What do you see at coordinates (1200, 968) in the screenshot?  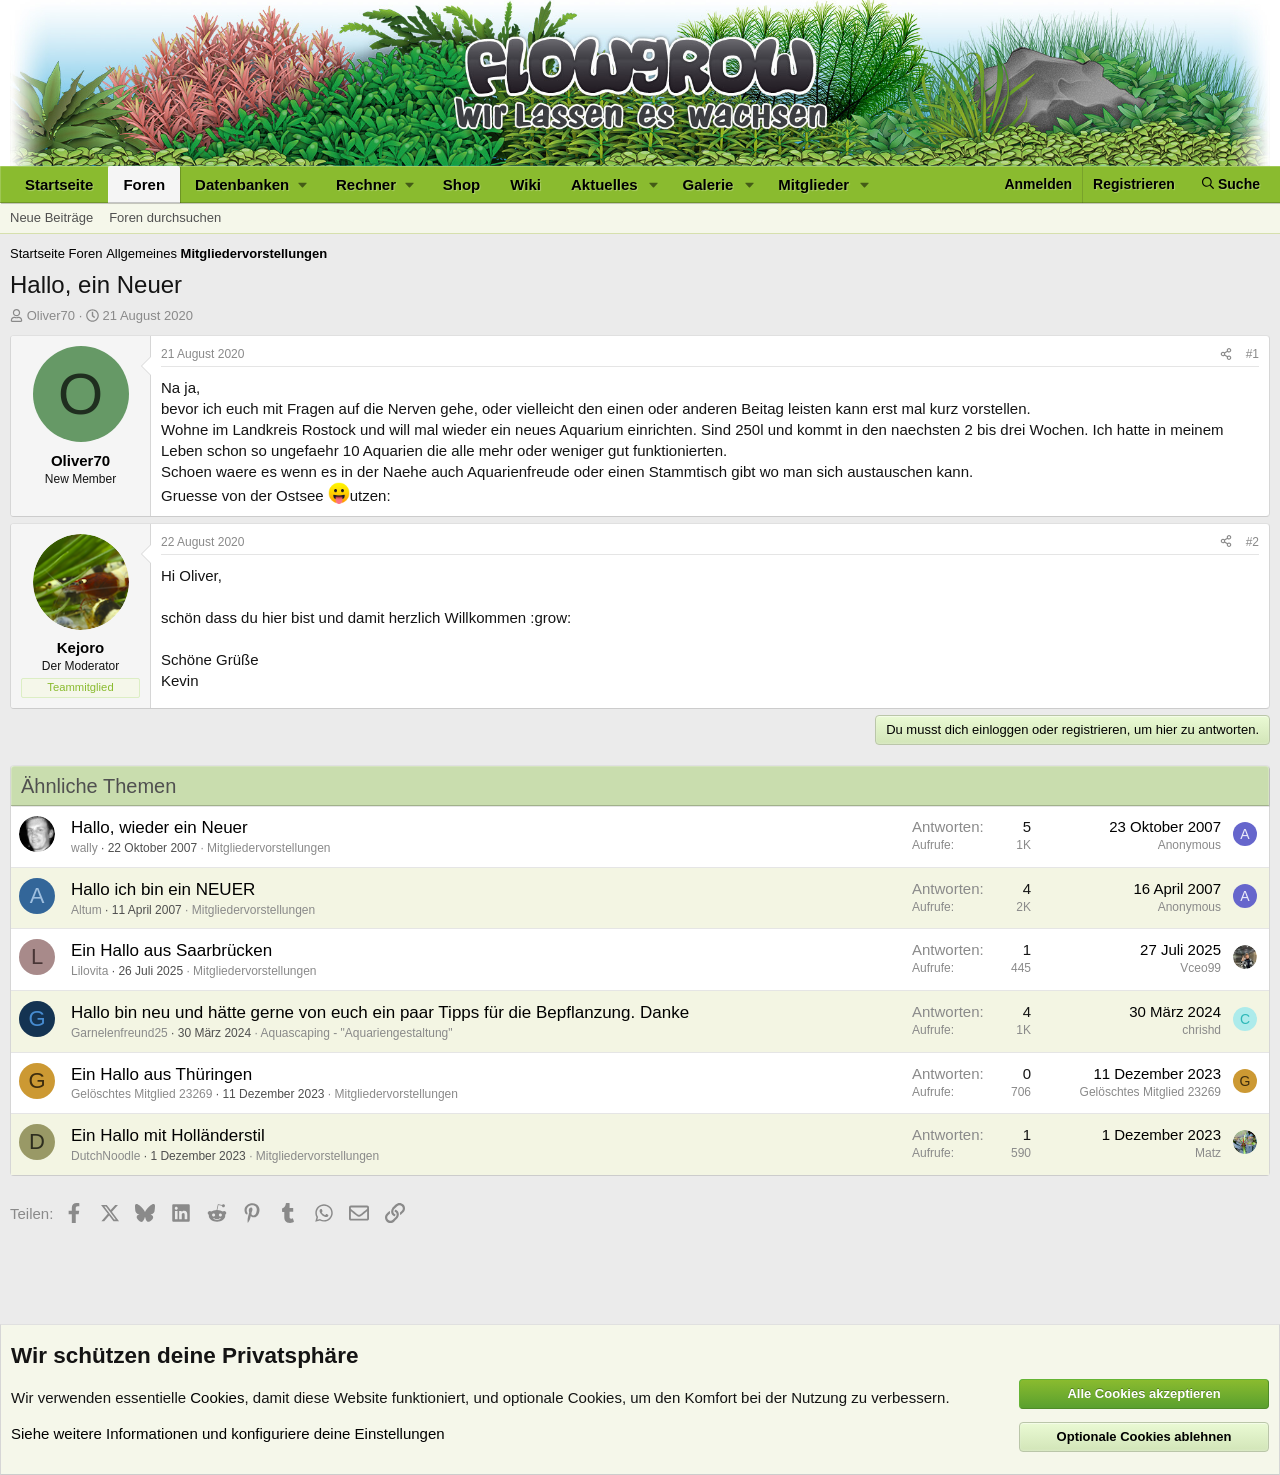 I see `Vceo99` at bounding box center [1200, 968].